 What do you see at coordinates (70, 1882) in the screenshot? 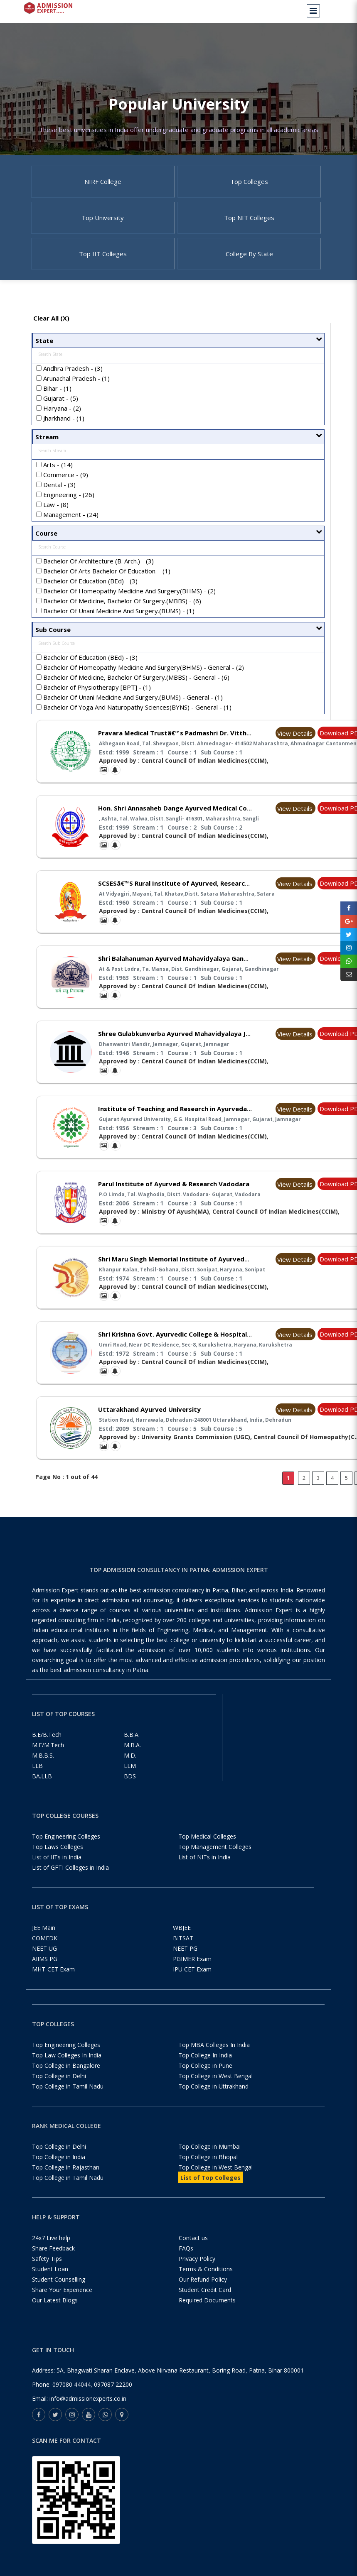
I see `List of GFTI Colleges in India` at bounding box center [70, 1882].